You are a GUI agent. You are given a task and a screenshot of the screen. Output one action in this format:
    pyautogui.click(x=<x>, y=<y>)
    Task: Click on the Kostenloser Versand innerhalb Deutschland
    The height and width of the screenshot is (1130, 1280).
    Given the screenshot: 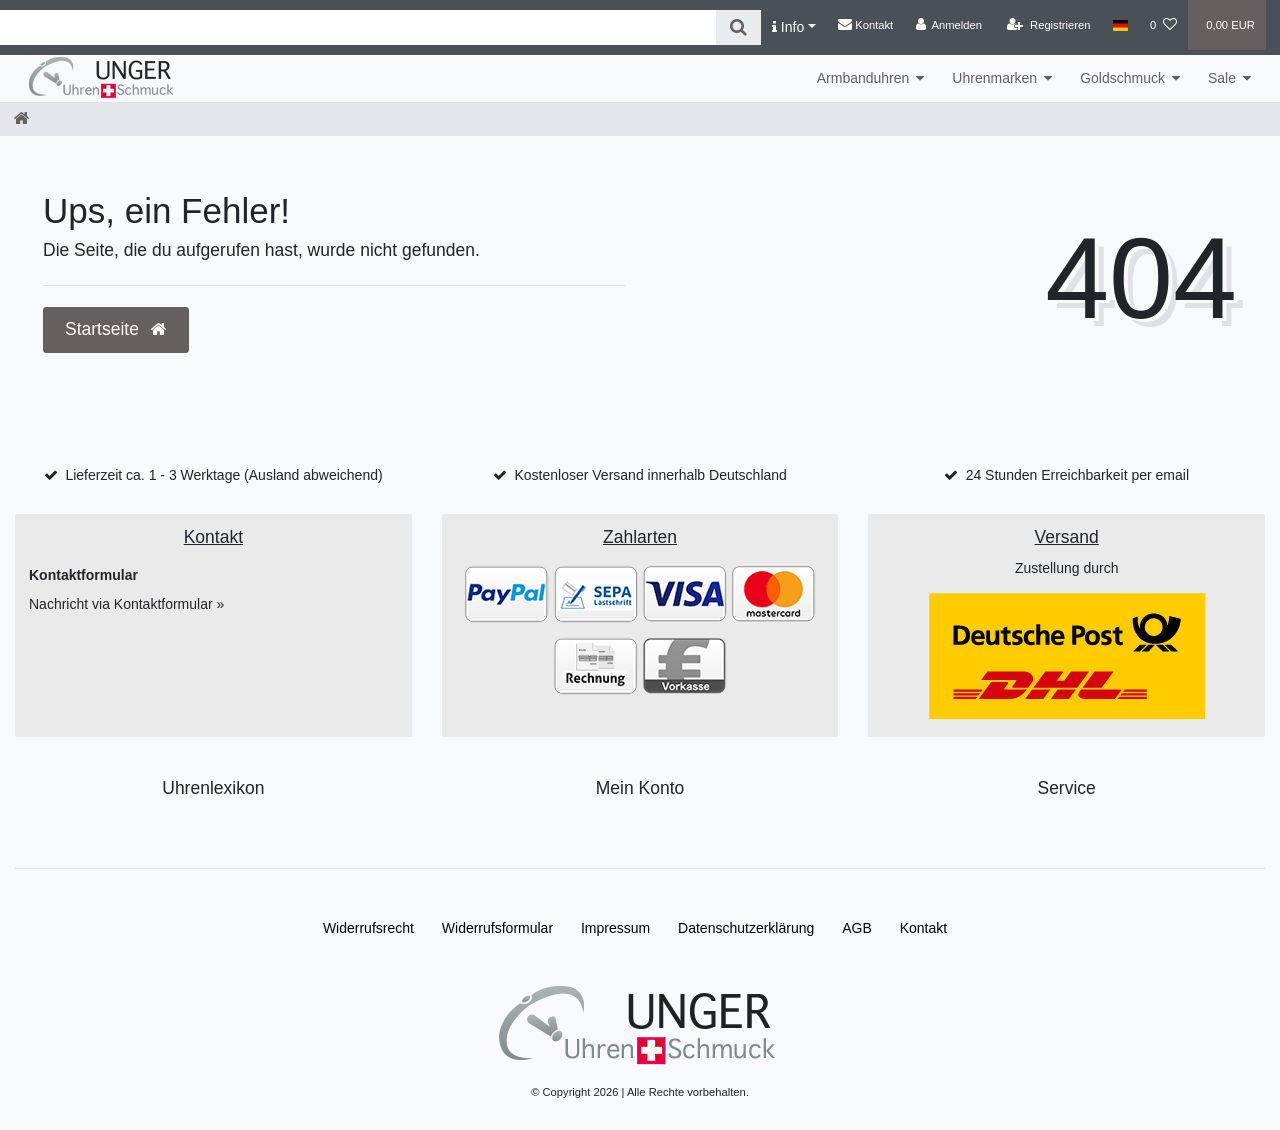 What is the action you would take?
    pyautogui.click(x=650, y=475)
    